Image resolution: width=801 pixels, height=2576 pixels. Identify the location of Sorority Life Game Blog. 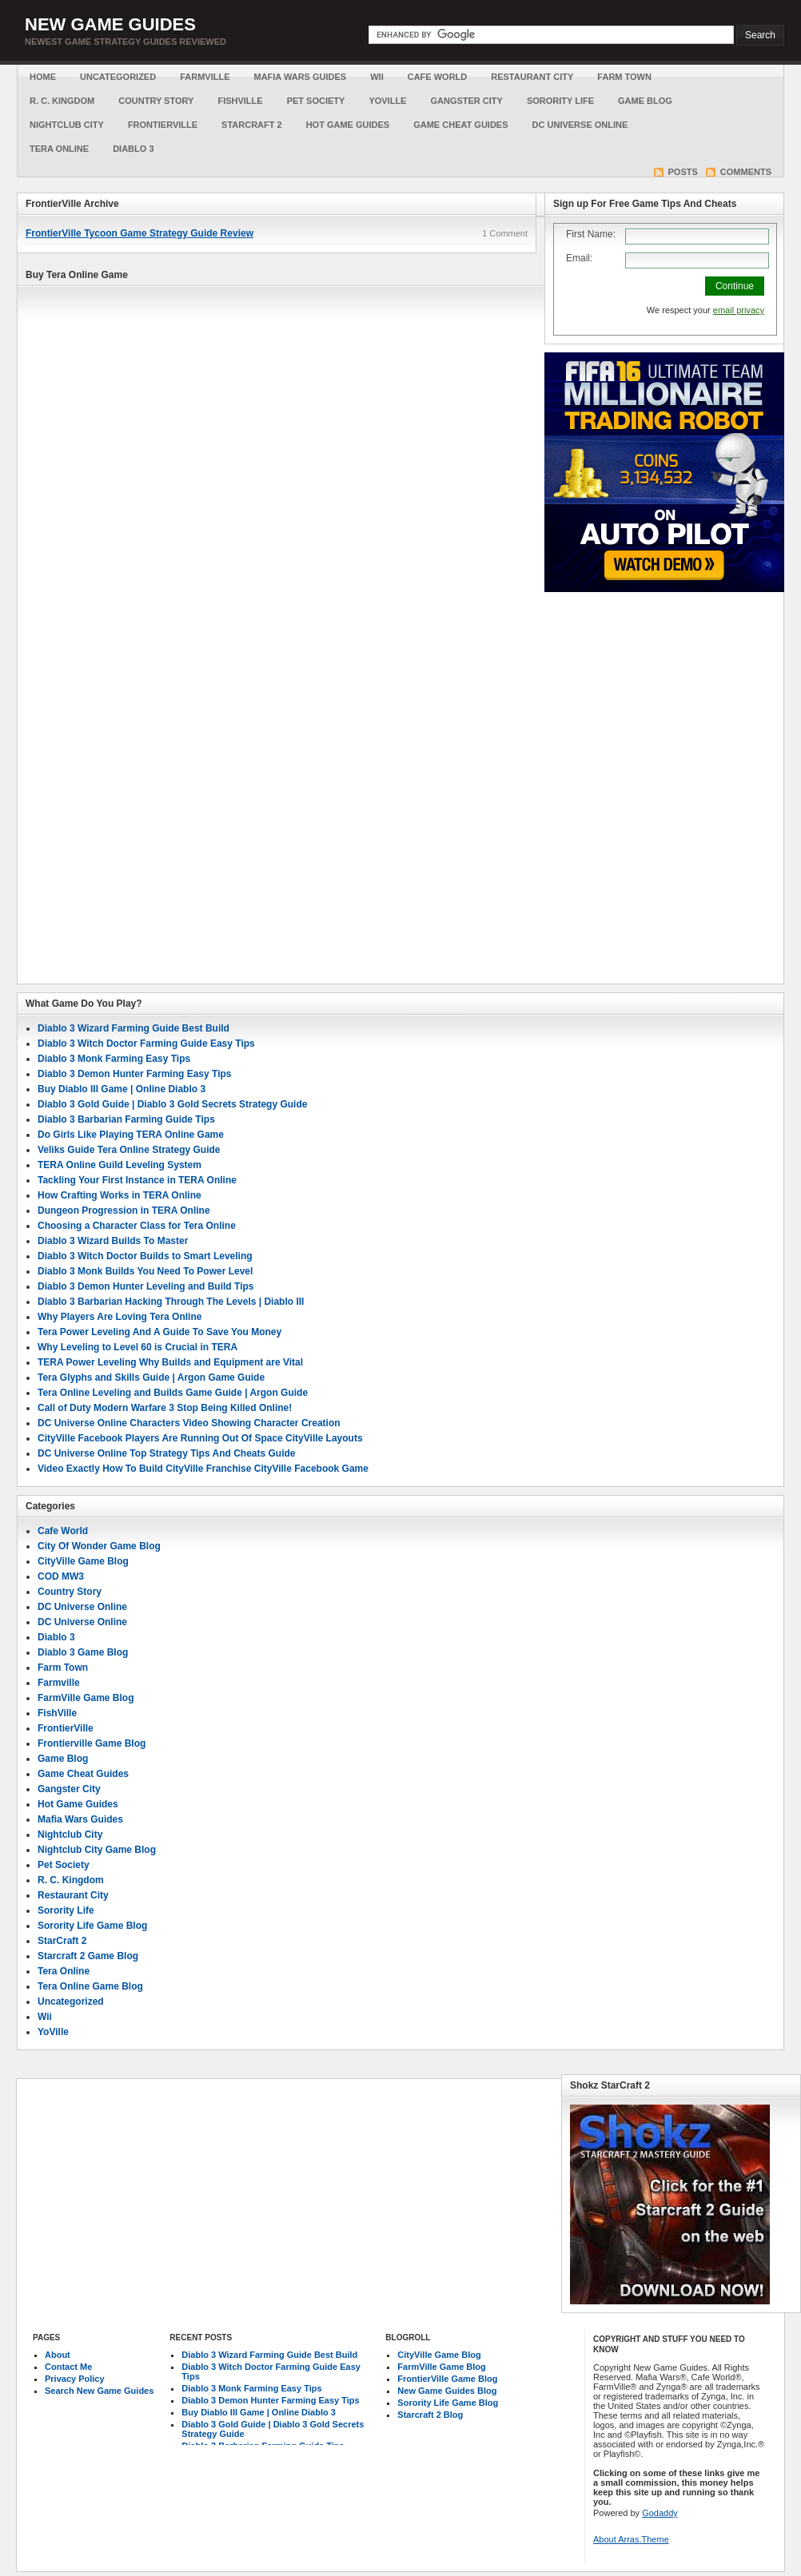
(92, 1925).